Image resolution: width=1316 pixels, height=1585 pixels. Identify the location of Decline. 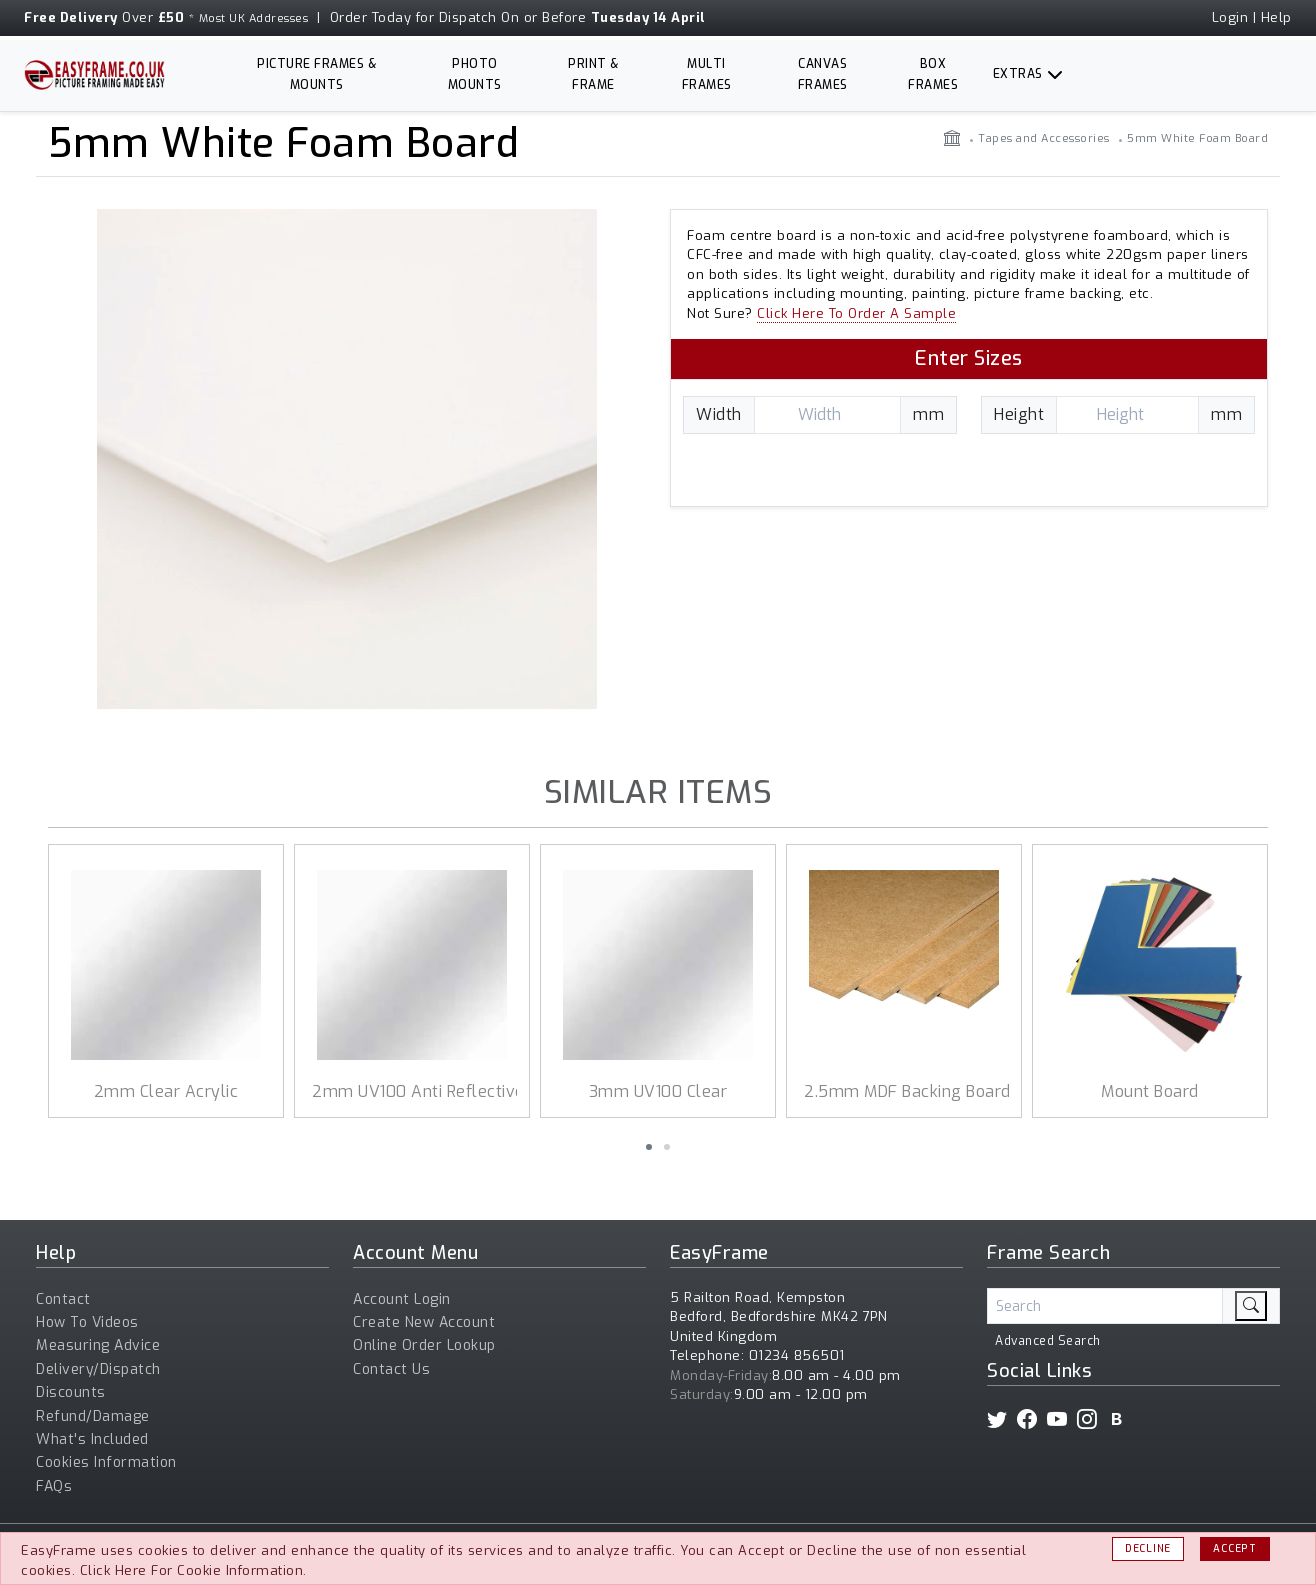
(1148, 1548).